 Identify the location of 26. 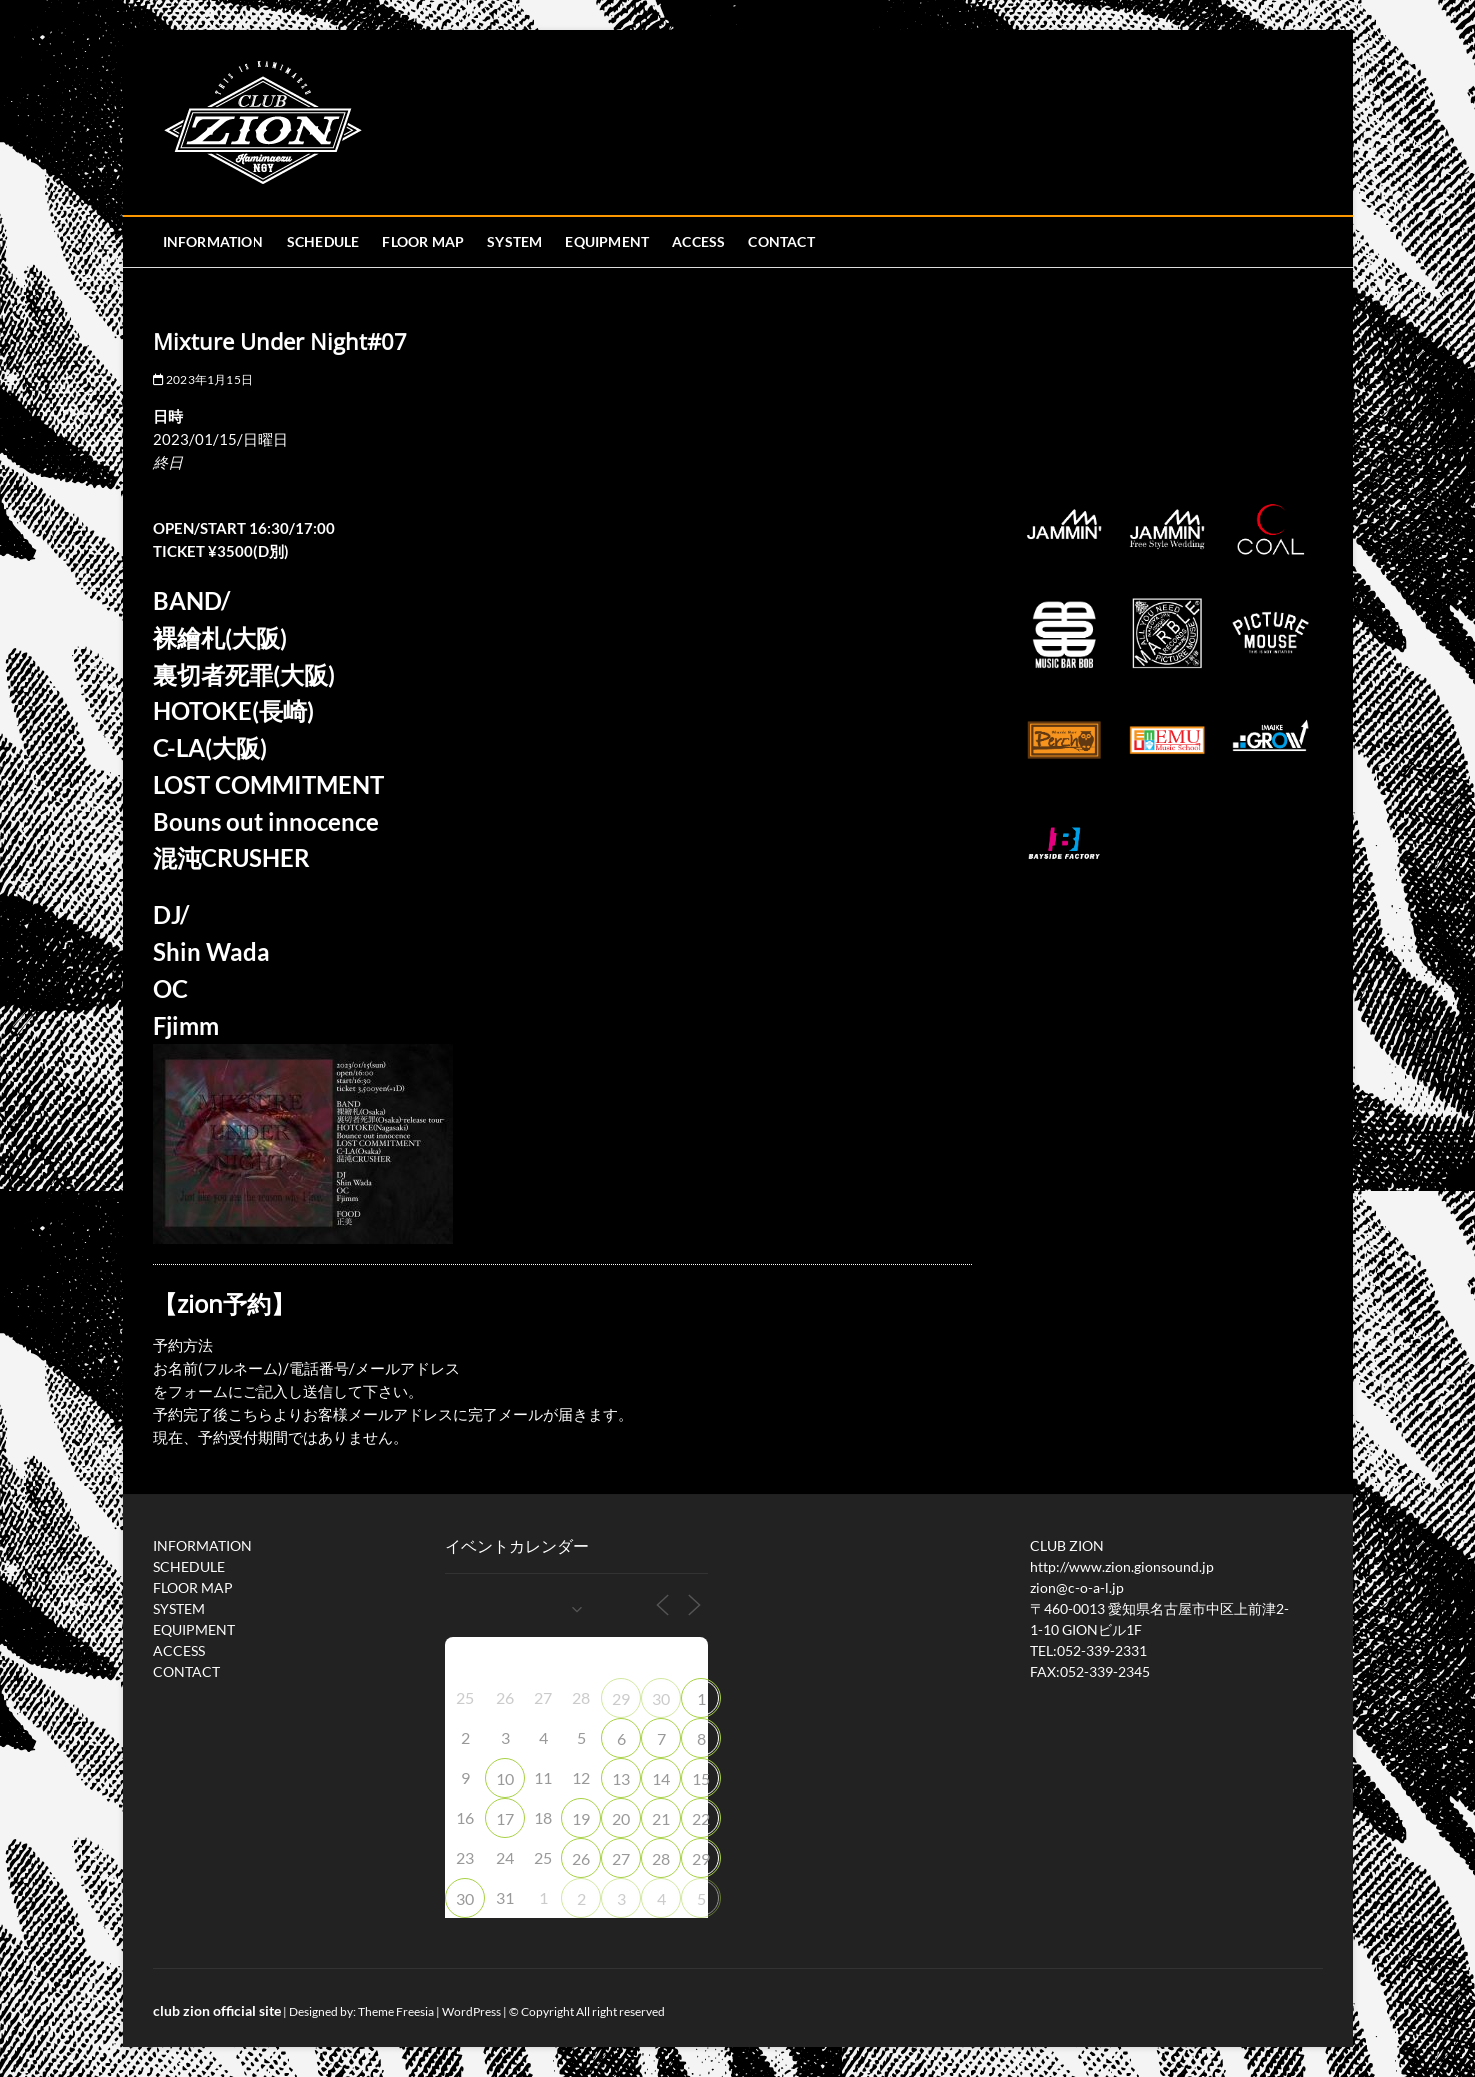
(581, 1858).